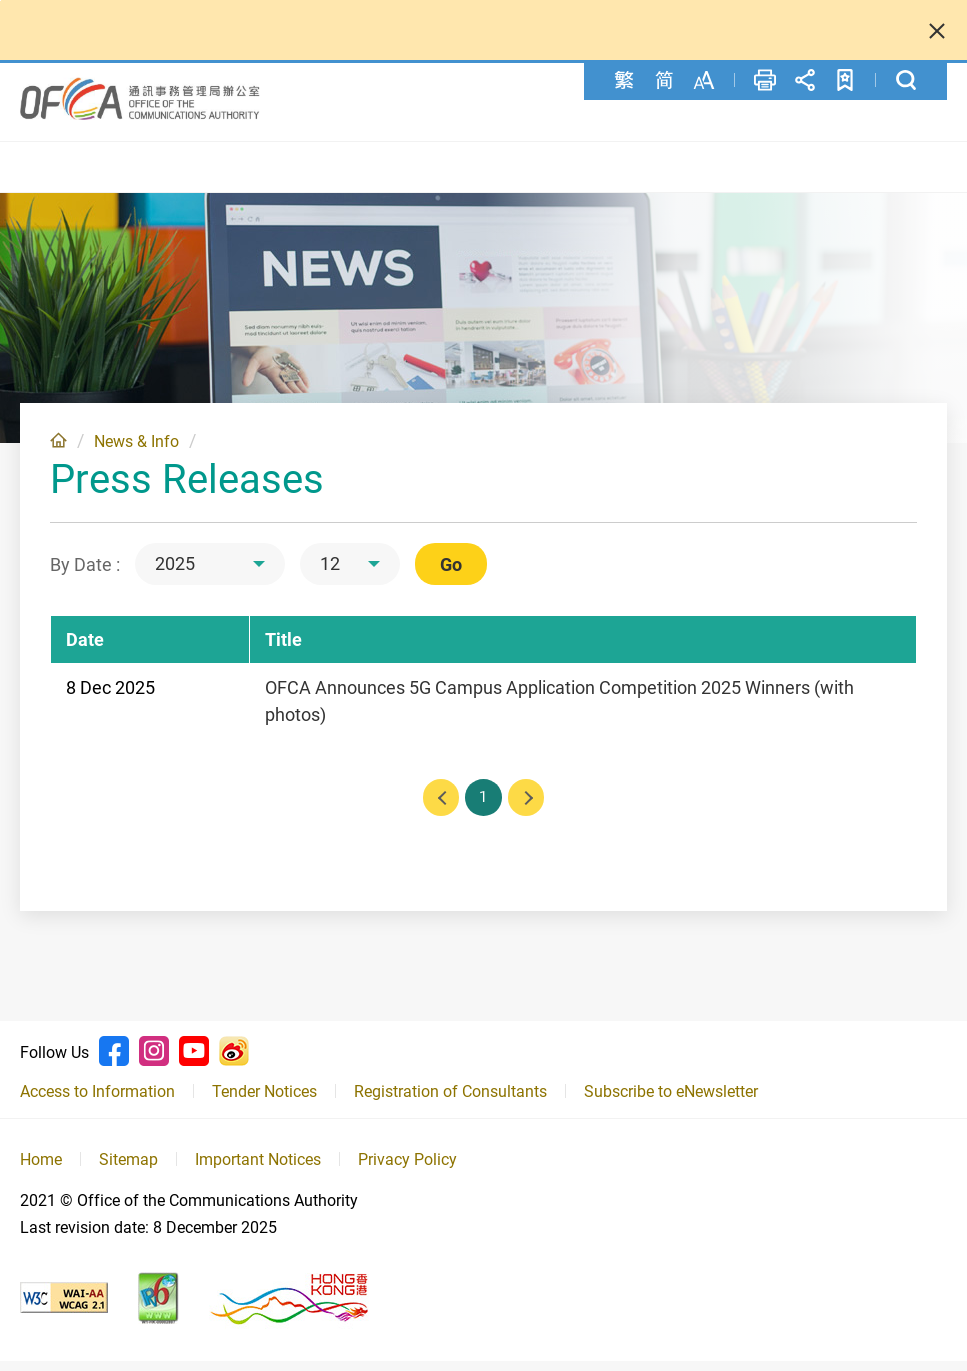 The image size is (967, 1371). Describe the element at coordinates (407, 1170) in the screenshot. I see `Privacy Policy` at that location.